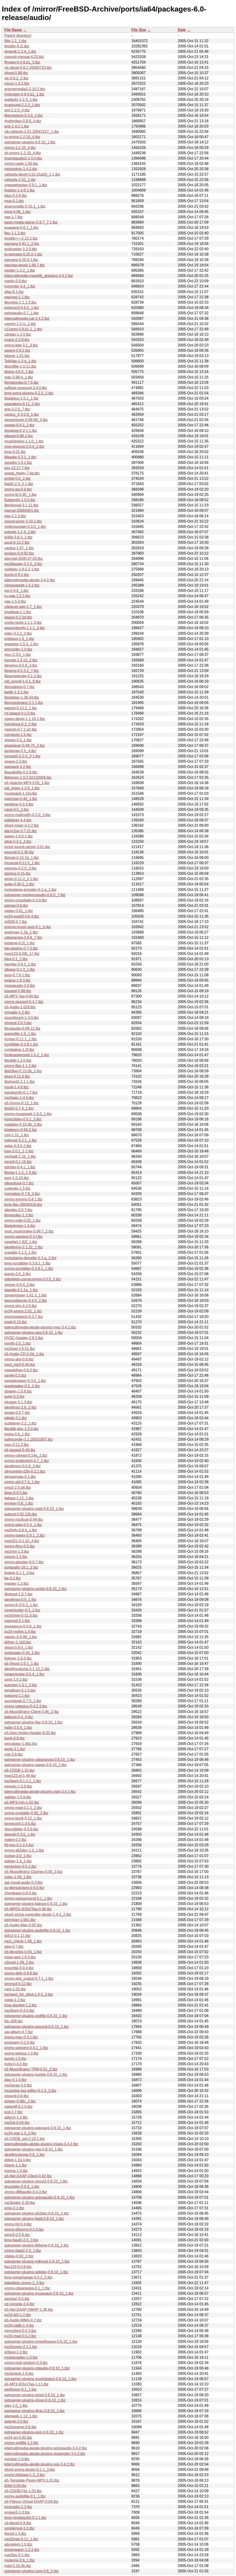  I want to click on musicbrainz-1.1.0_1.tbz, so click(24, 441).